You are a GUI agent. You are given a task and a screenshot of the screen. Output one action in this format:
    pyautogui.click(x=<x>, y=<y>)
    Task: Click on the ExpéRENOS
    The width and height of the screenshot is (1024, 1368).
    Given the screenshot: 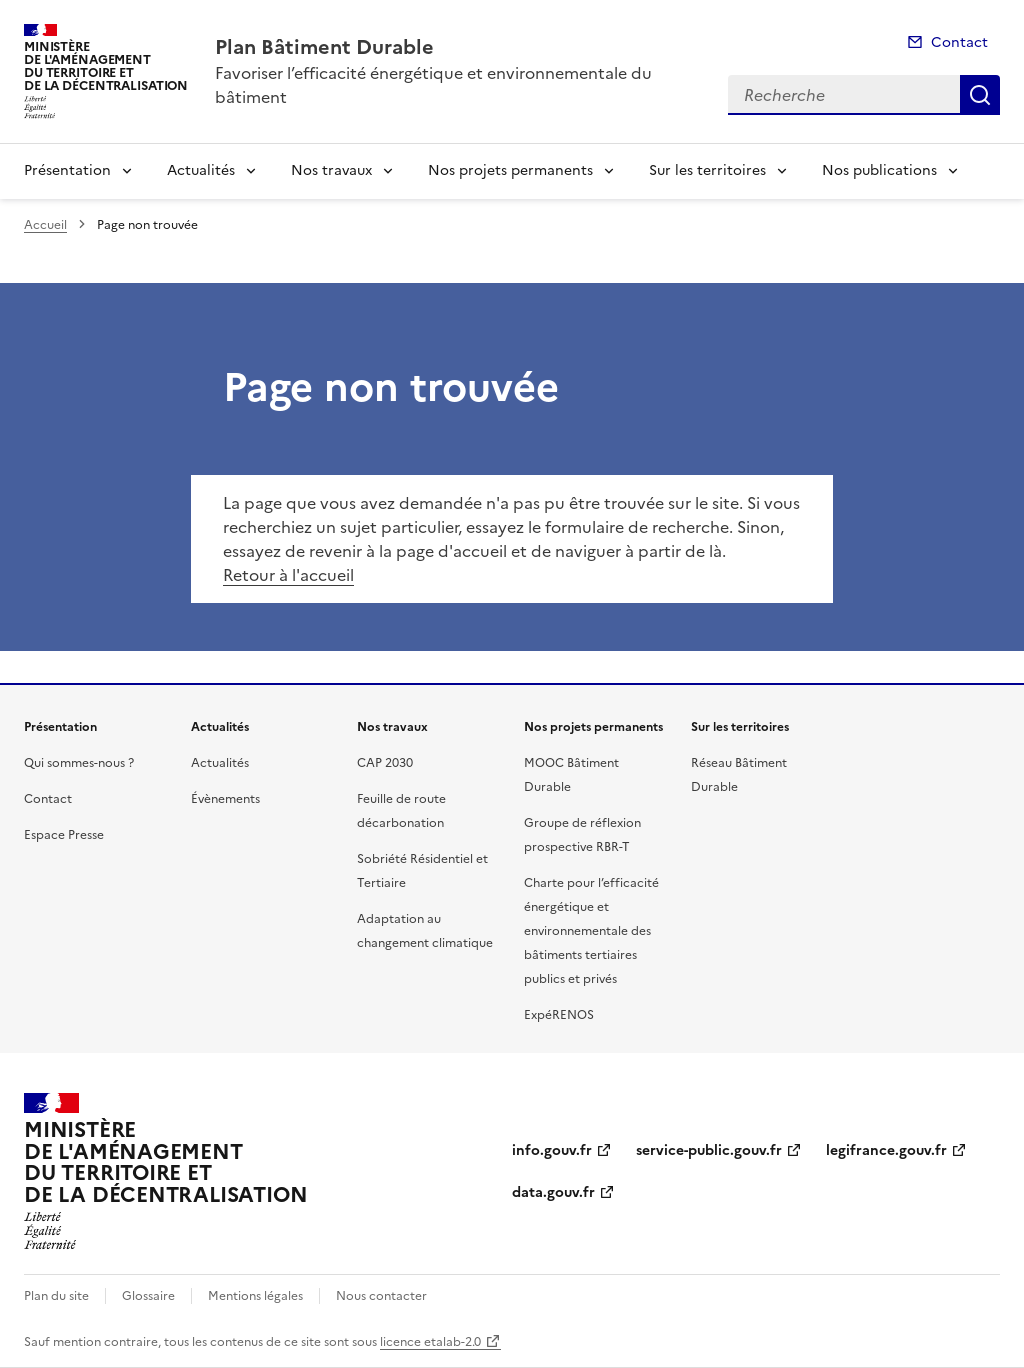 What is the action you would take?
    pyautogui.click(x=559, y=1015)
    